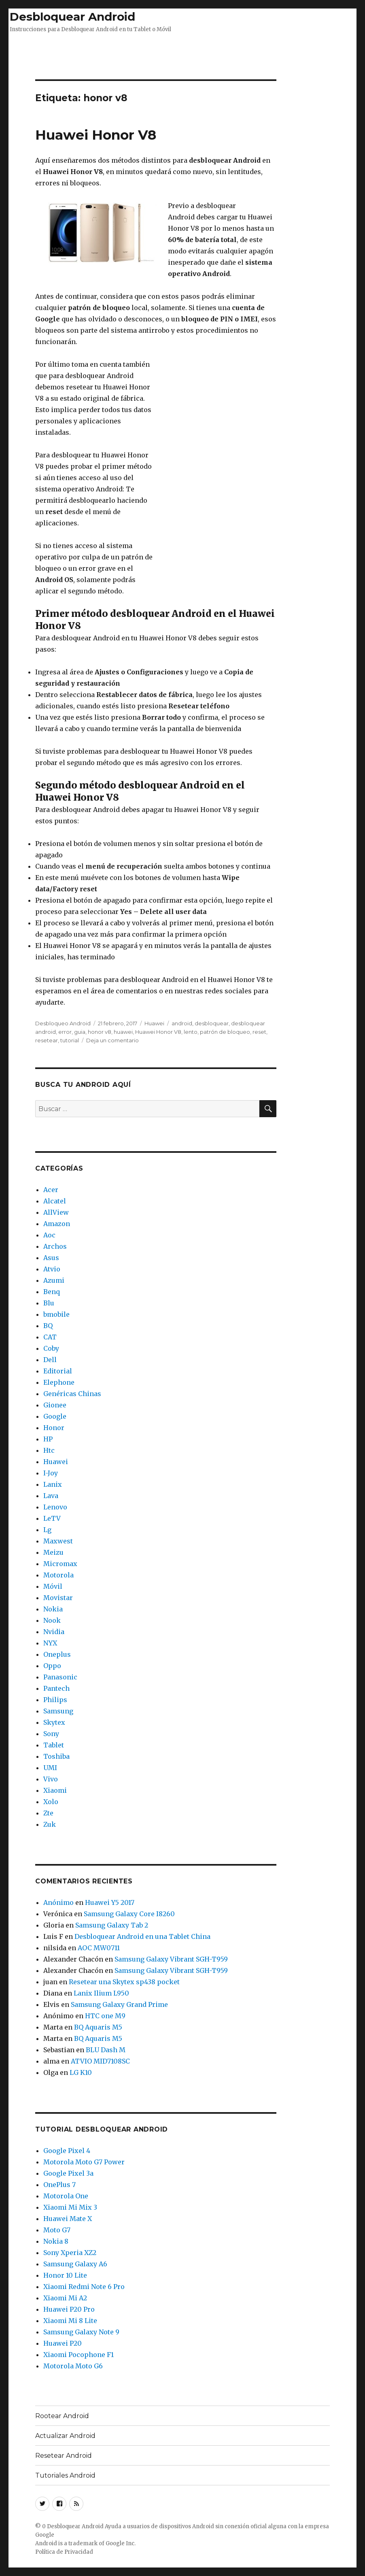 This screenshot has height=2576, width=365. I want to click on Xolo, so click(50, 1802).